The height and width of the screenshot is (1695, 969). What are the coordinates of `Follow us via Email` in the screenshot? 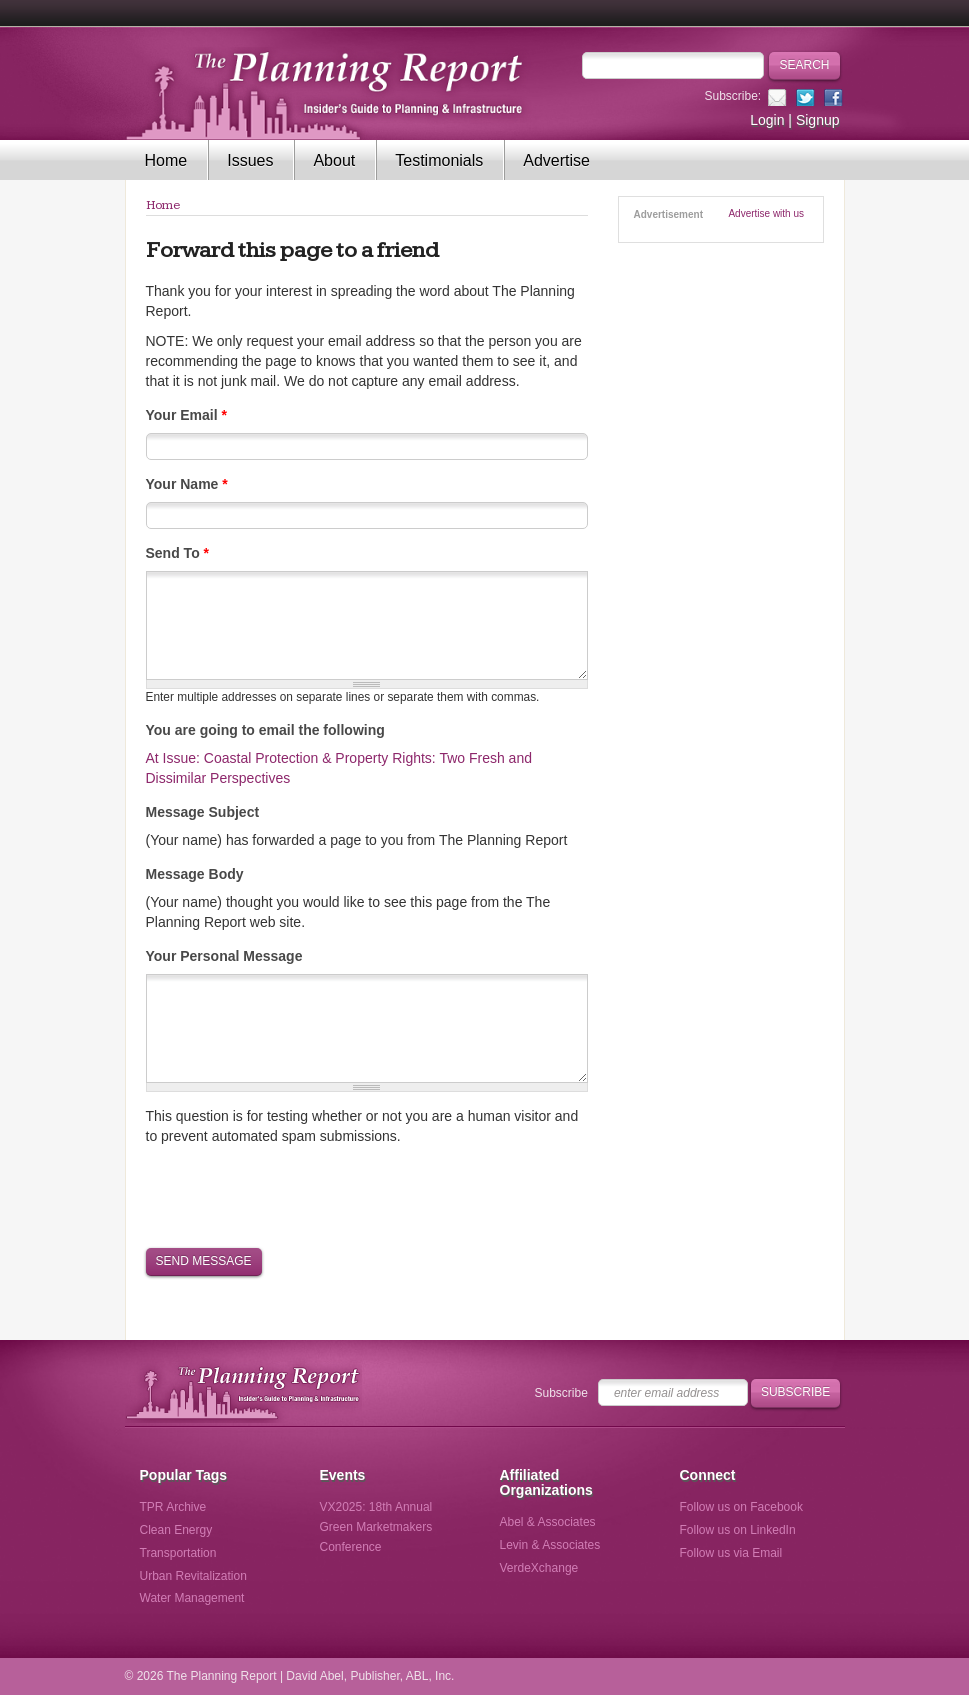 It's located at (731, 1553).